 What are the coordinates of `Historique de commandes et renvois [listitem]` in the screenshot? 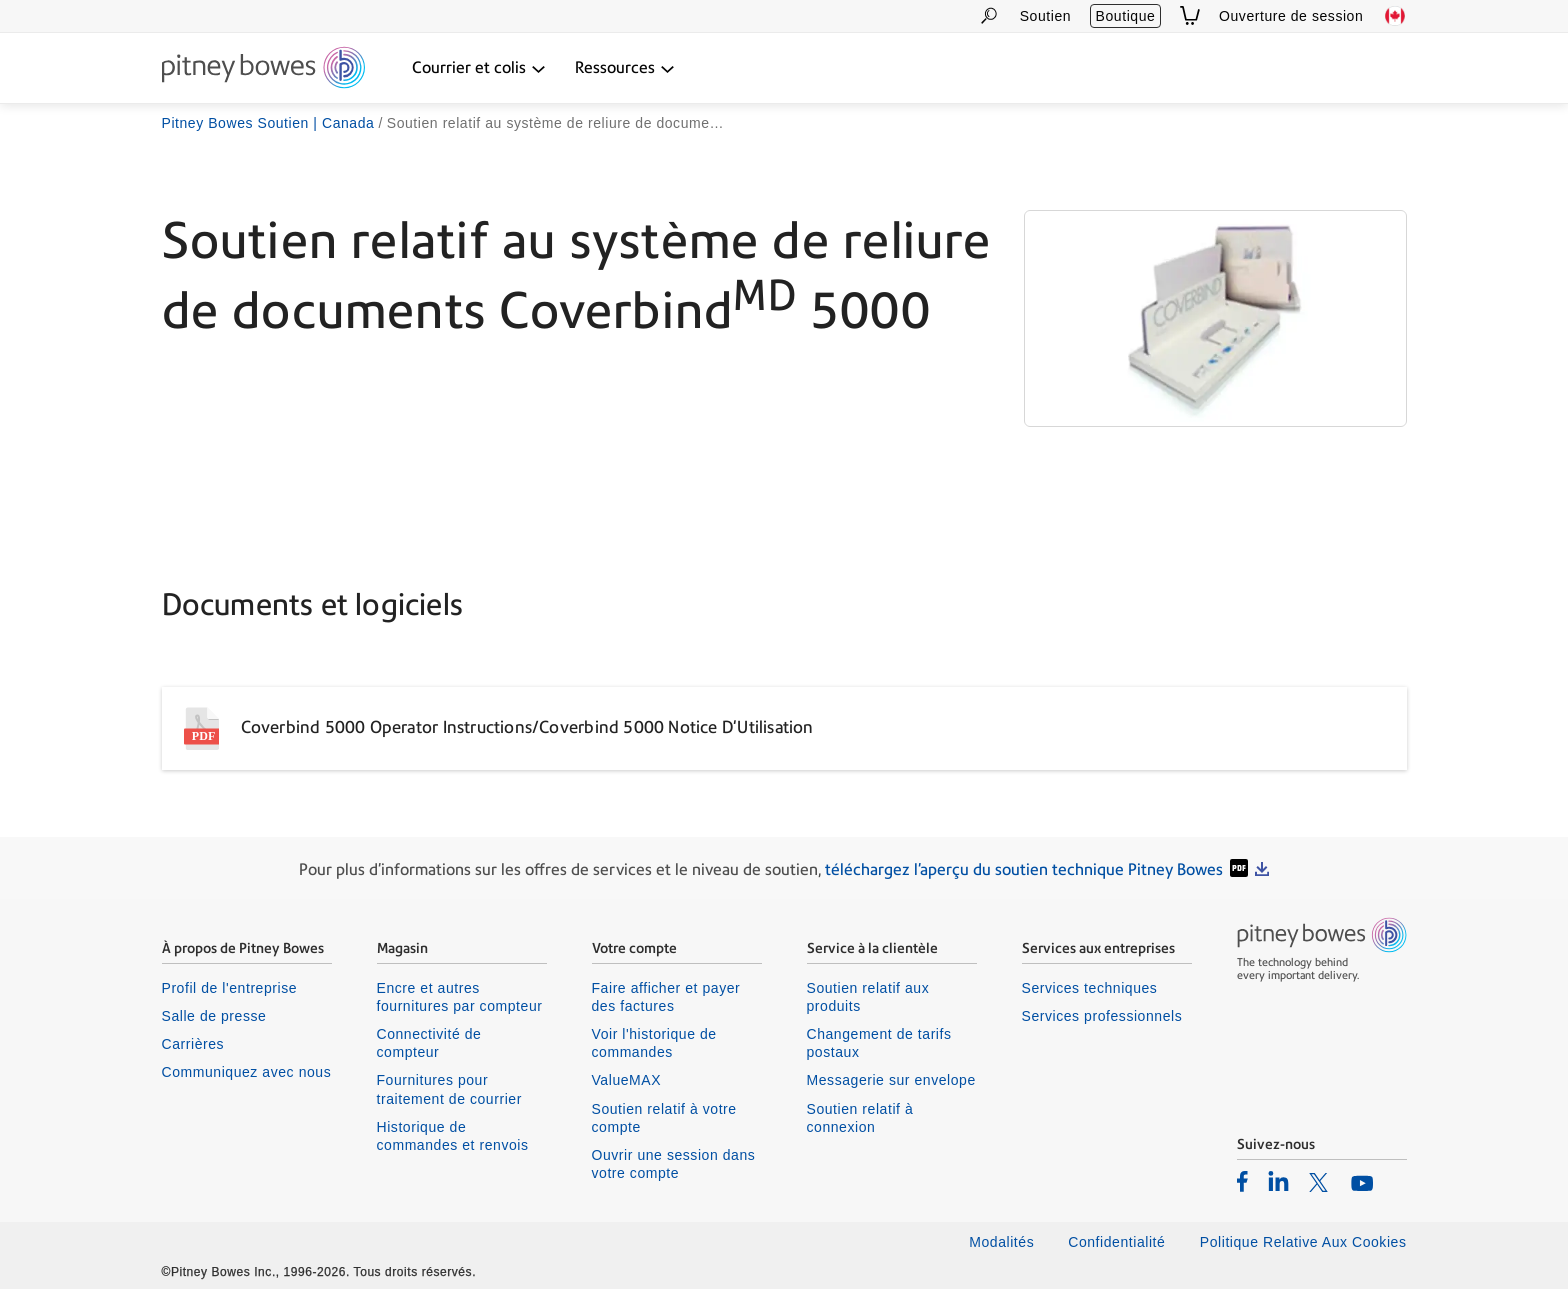 It's located at (453, 1136).